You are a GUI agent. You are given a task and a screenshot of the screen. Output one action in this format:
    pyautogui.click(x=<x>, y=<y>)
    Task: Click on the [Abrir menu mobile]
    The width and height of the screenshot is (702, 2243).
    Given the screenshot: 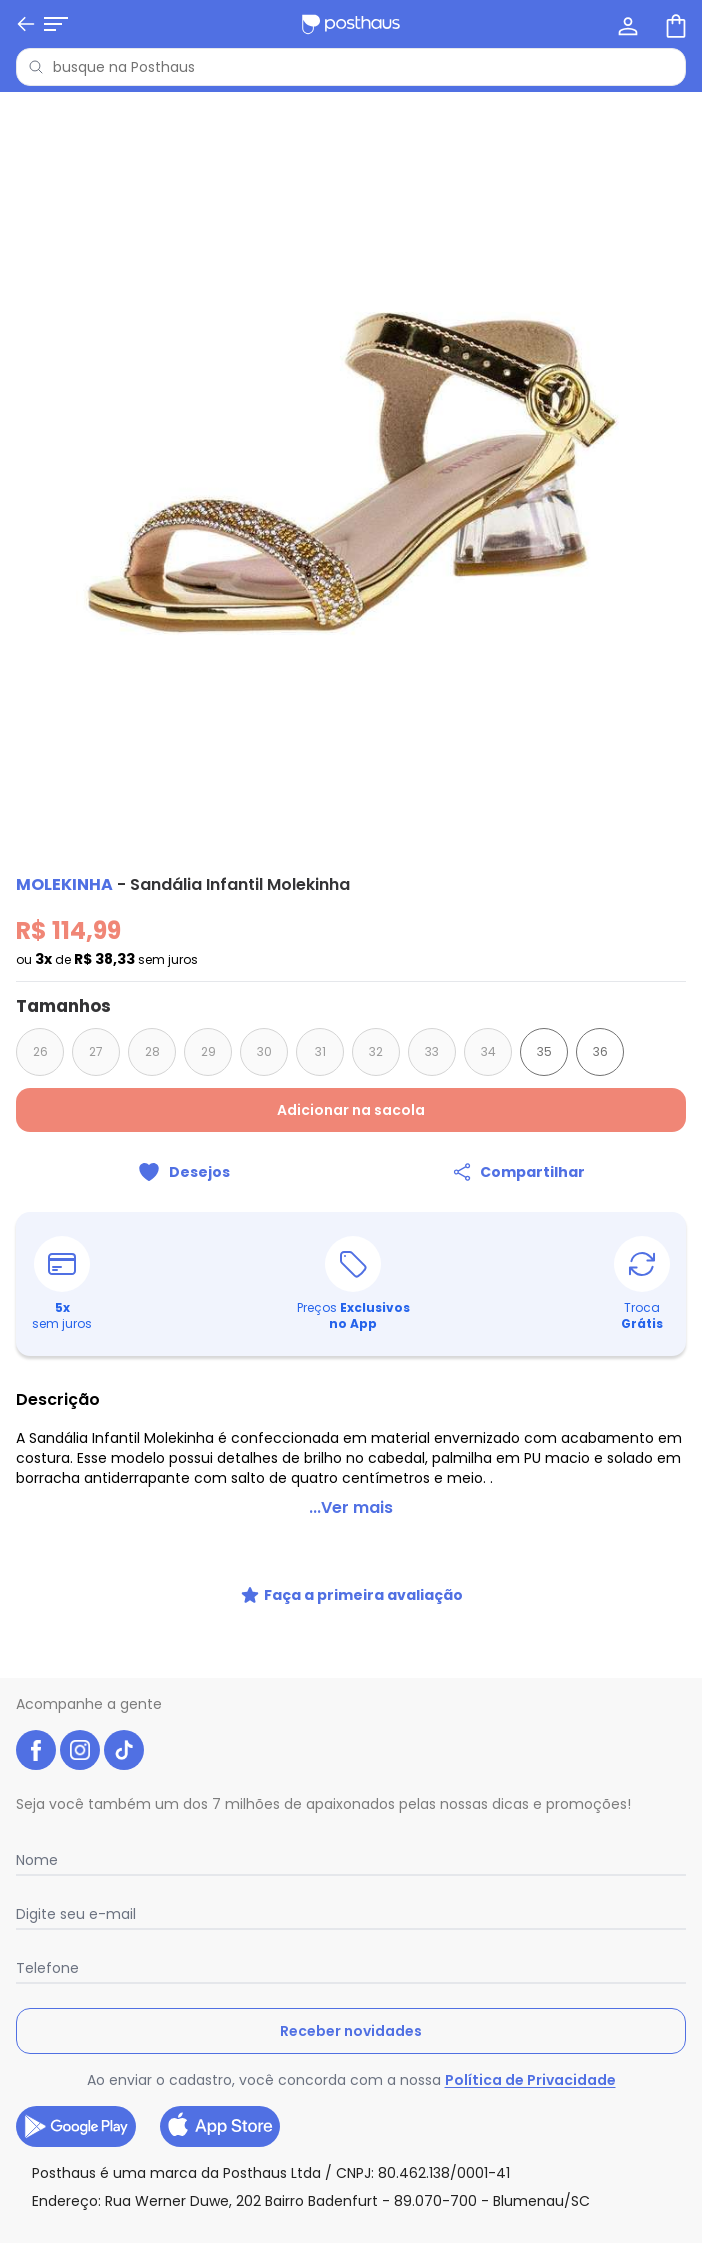 What is the action you would take?
    pyautogui.click(x=56, y=24)
    